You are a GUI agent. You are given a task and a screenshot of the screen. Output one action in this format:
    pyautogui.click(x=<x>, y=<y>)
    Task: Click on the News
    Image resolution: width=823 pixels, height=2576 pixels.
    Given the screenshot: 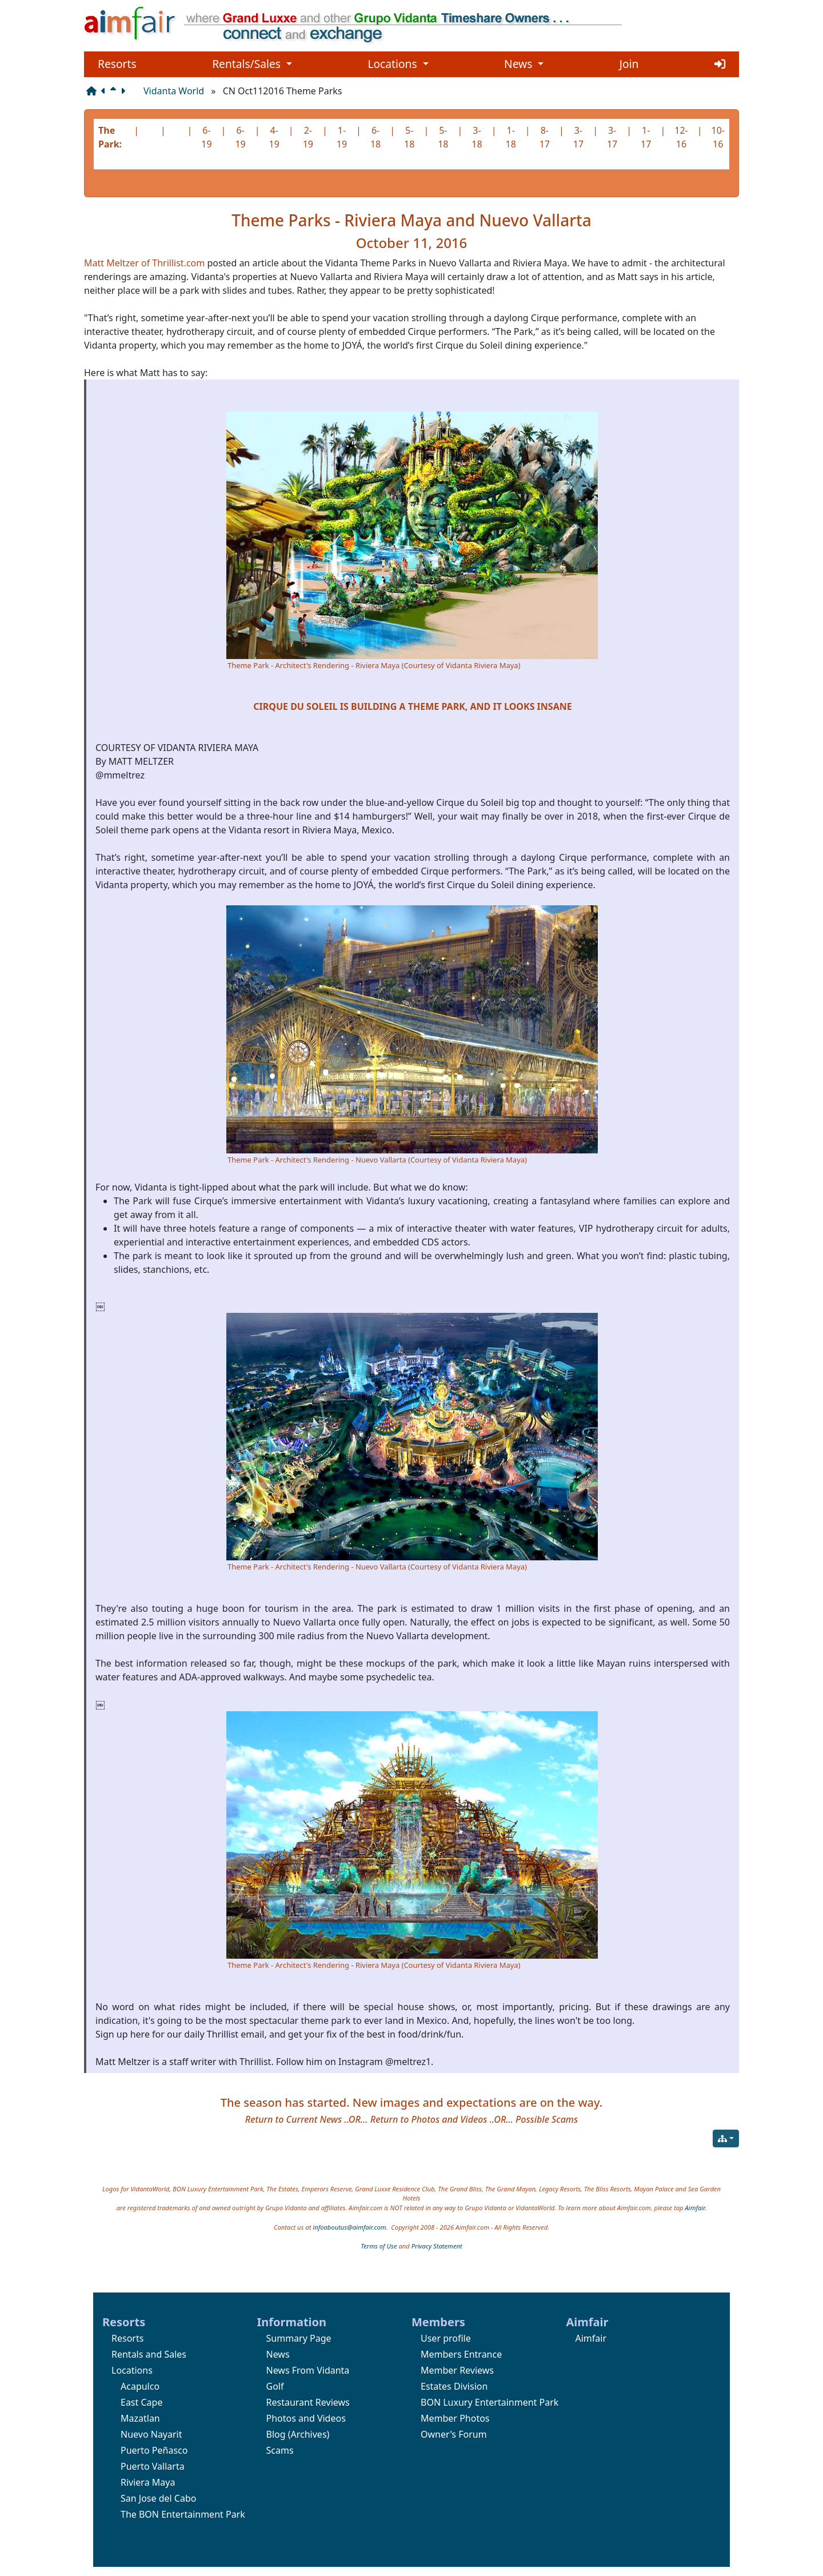 What is the action you would take?
    pyautogui.click(x=524, y=63)
    